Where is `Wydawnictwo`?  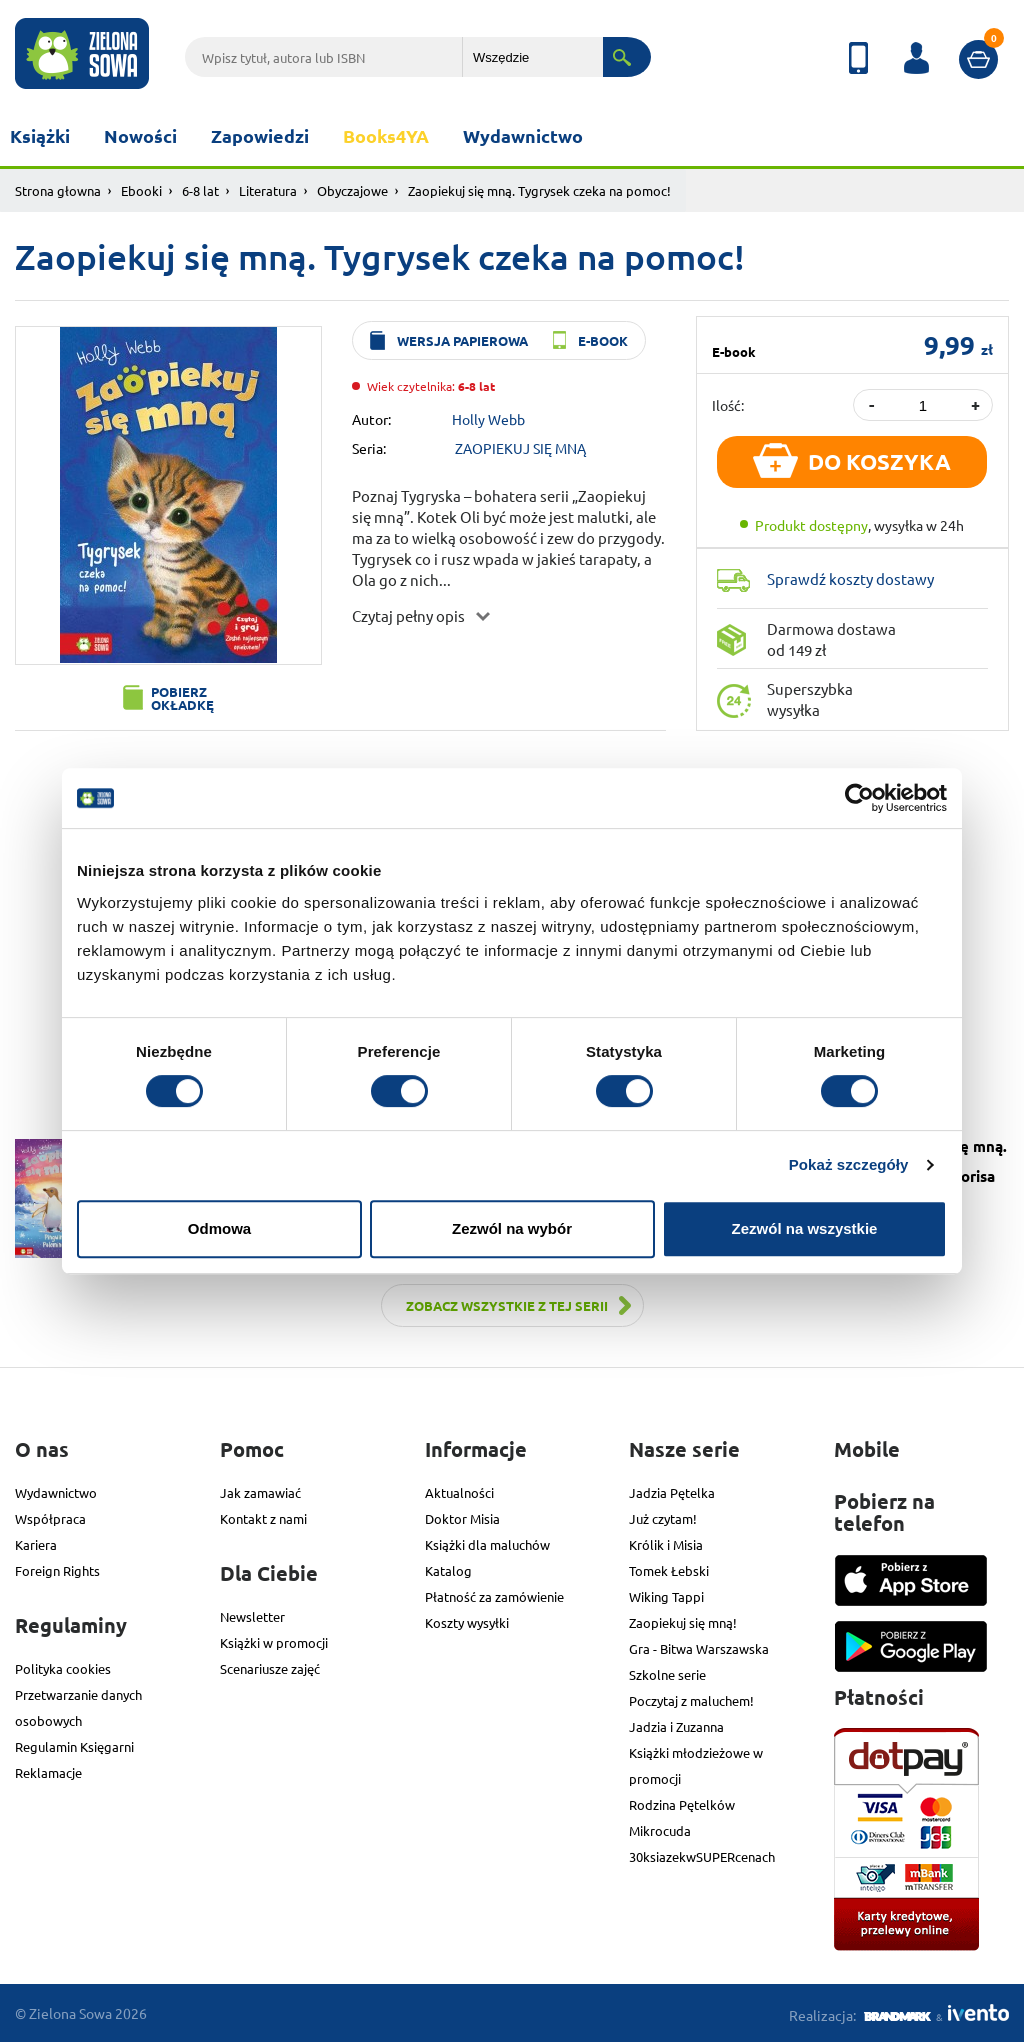 Wydawnictwo is located at coordinates (523, 135).